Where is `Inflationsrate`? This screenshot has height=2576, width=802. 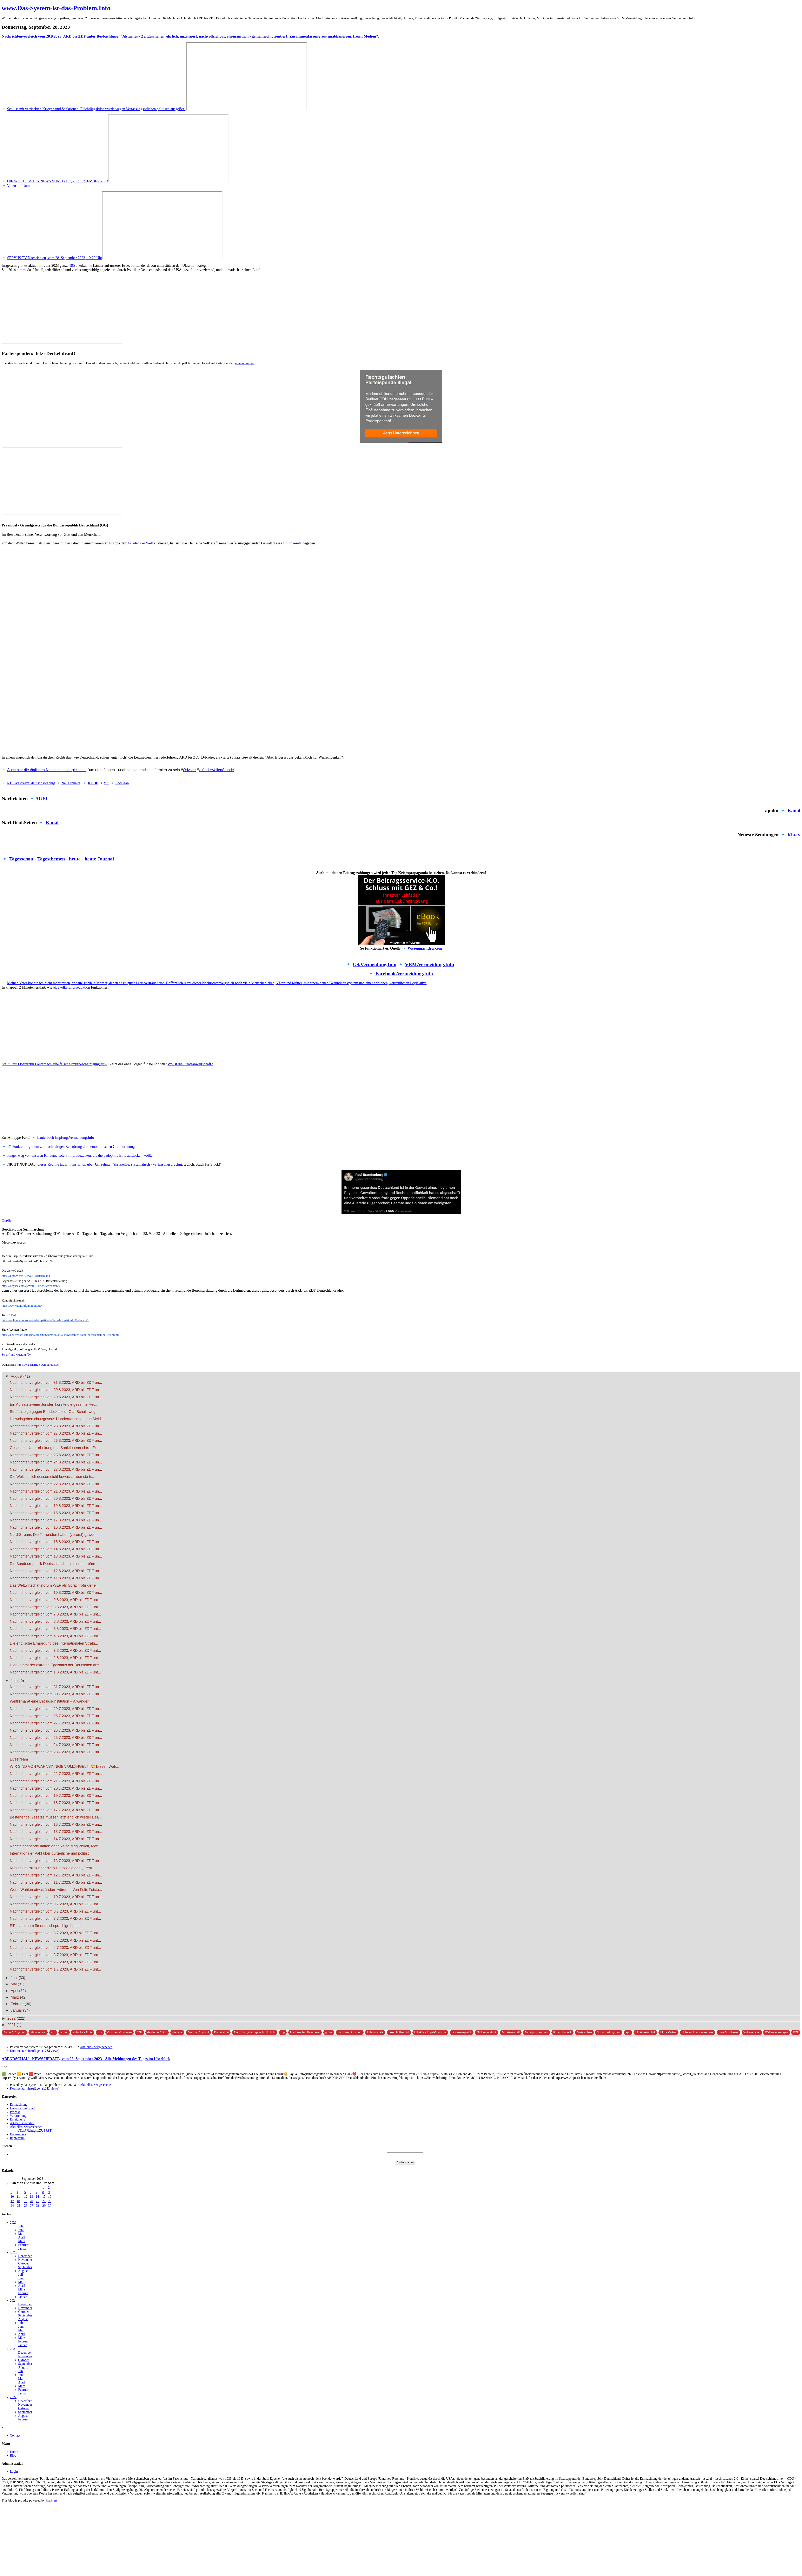 Inflationsrate is located at coordinates (375, 2032).